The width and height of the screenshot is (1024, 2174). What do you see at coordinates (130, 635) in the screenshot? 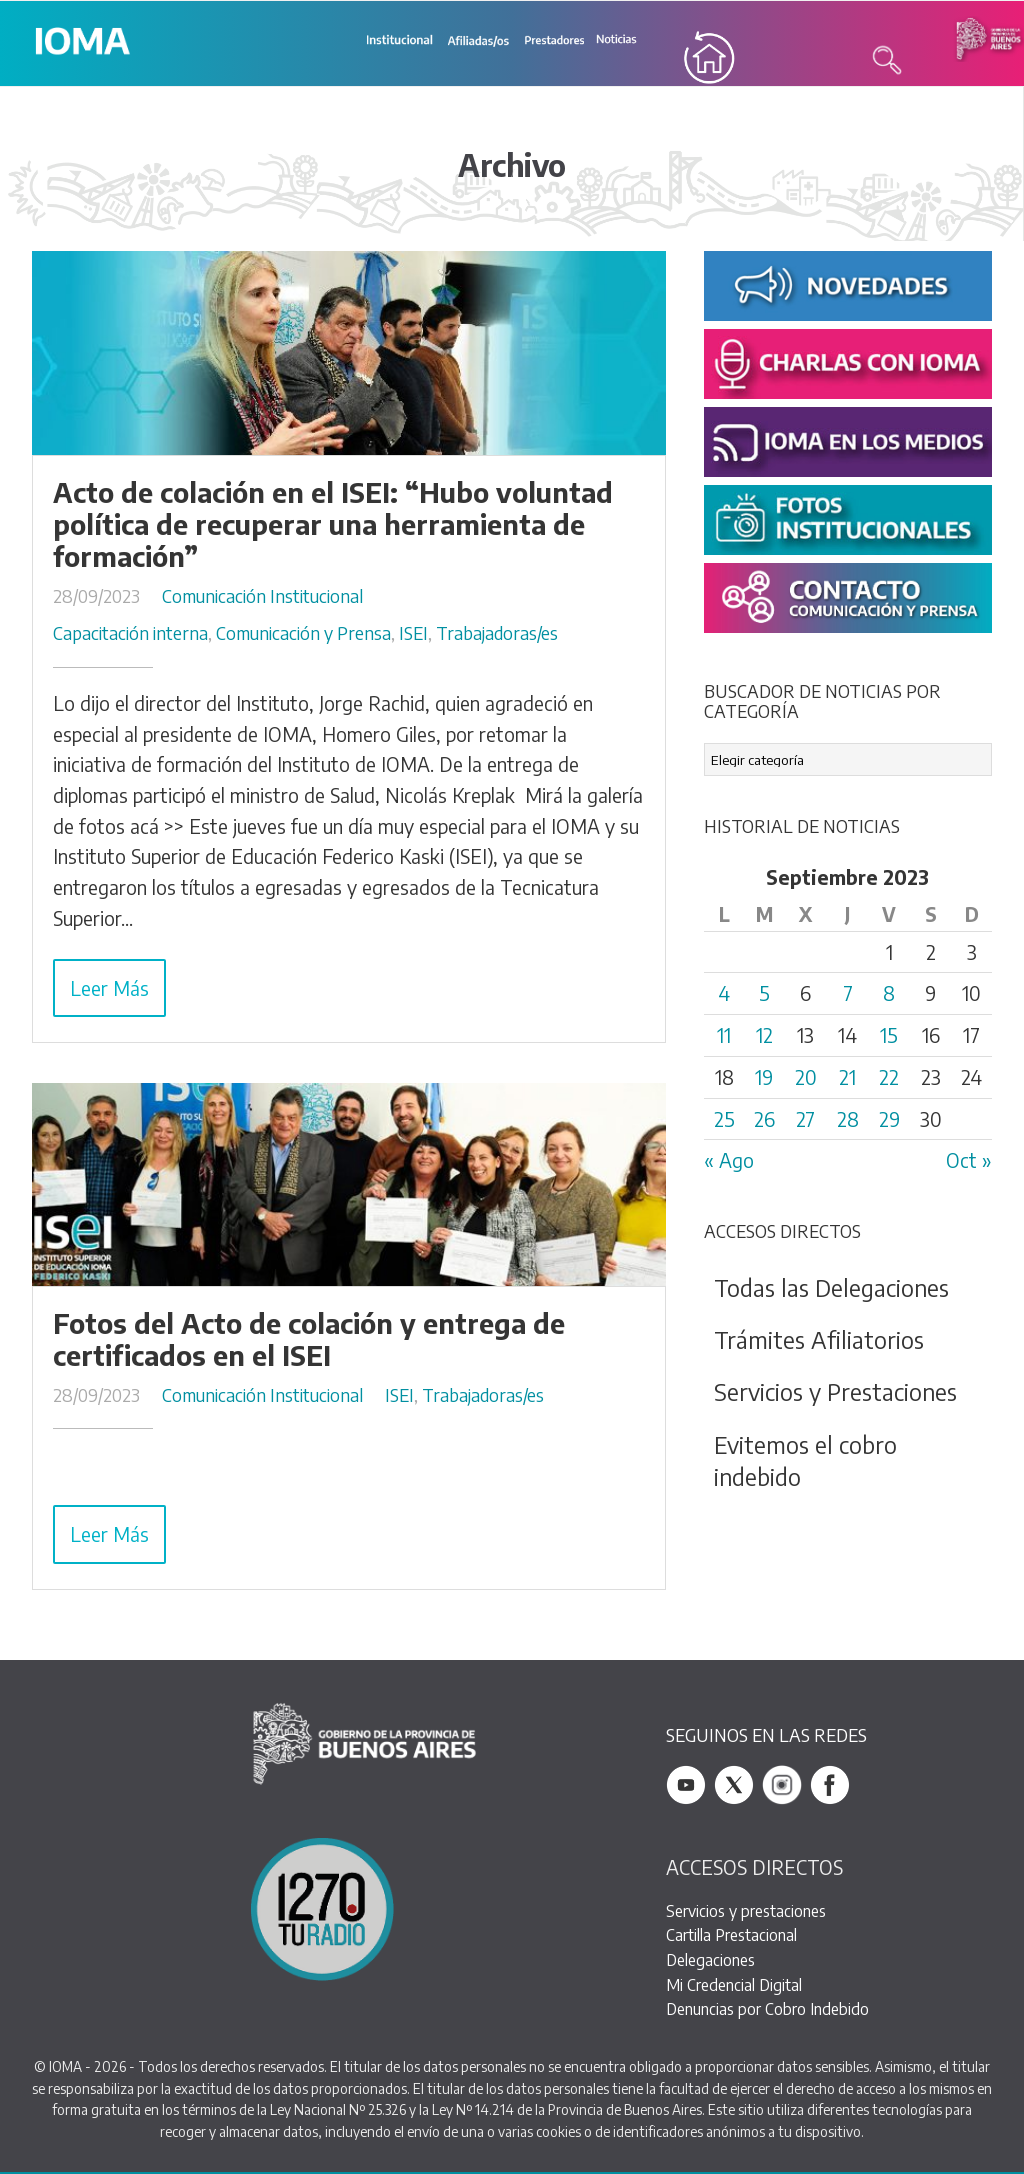
I see `Capacitación interna` at bounding box center [130, 635].